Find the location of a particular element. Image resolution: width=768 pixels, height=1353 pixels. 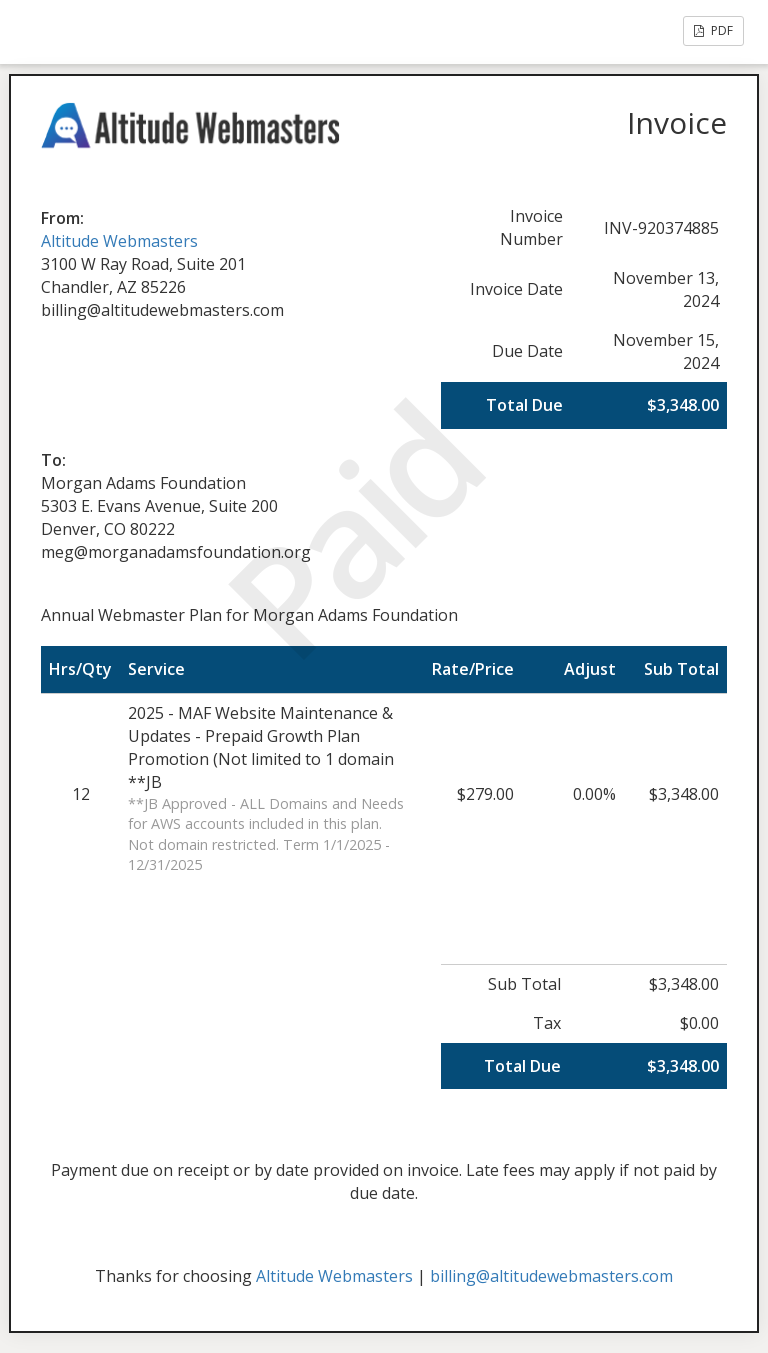

billing@altitudewebmasters.com is located at coordinates (551, 1276).